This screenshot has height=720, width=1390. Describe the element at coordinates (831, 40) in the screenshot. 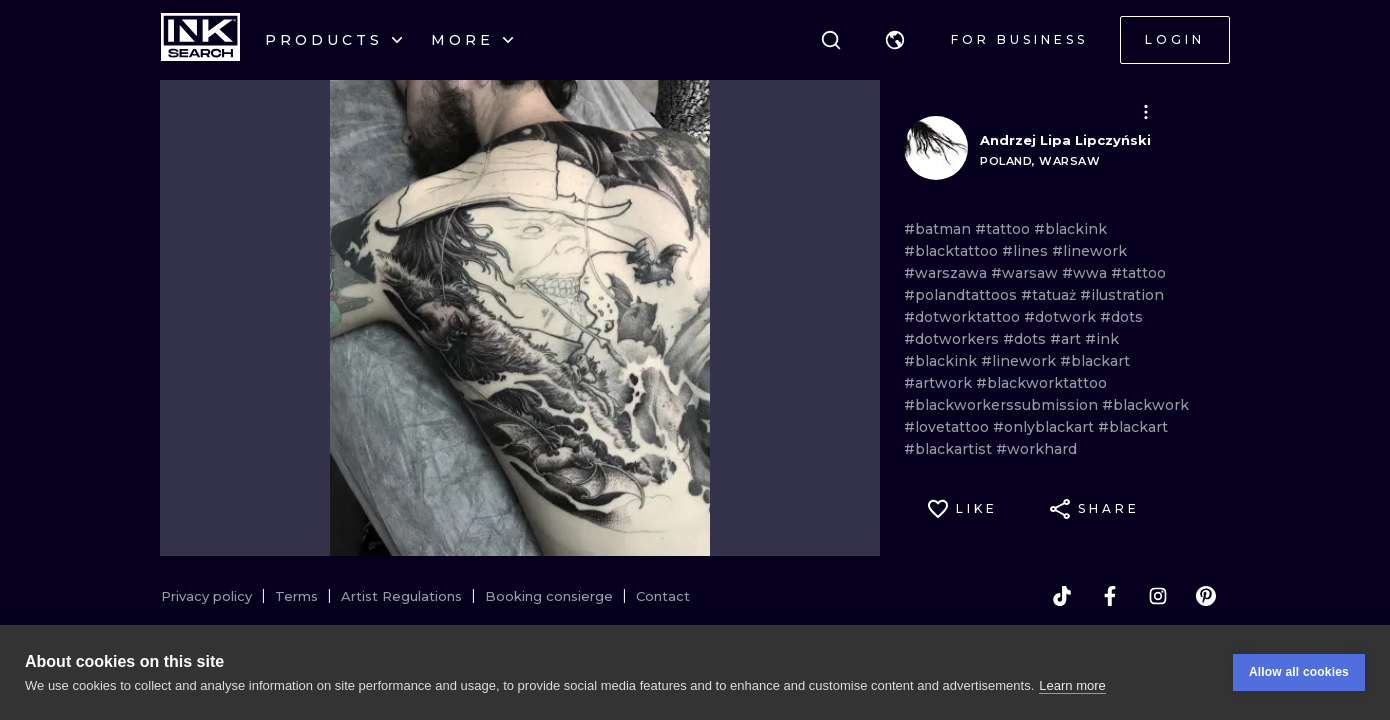

I see `[Search]` at that location.